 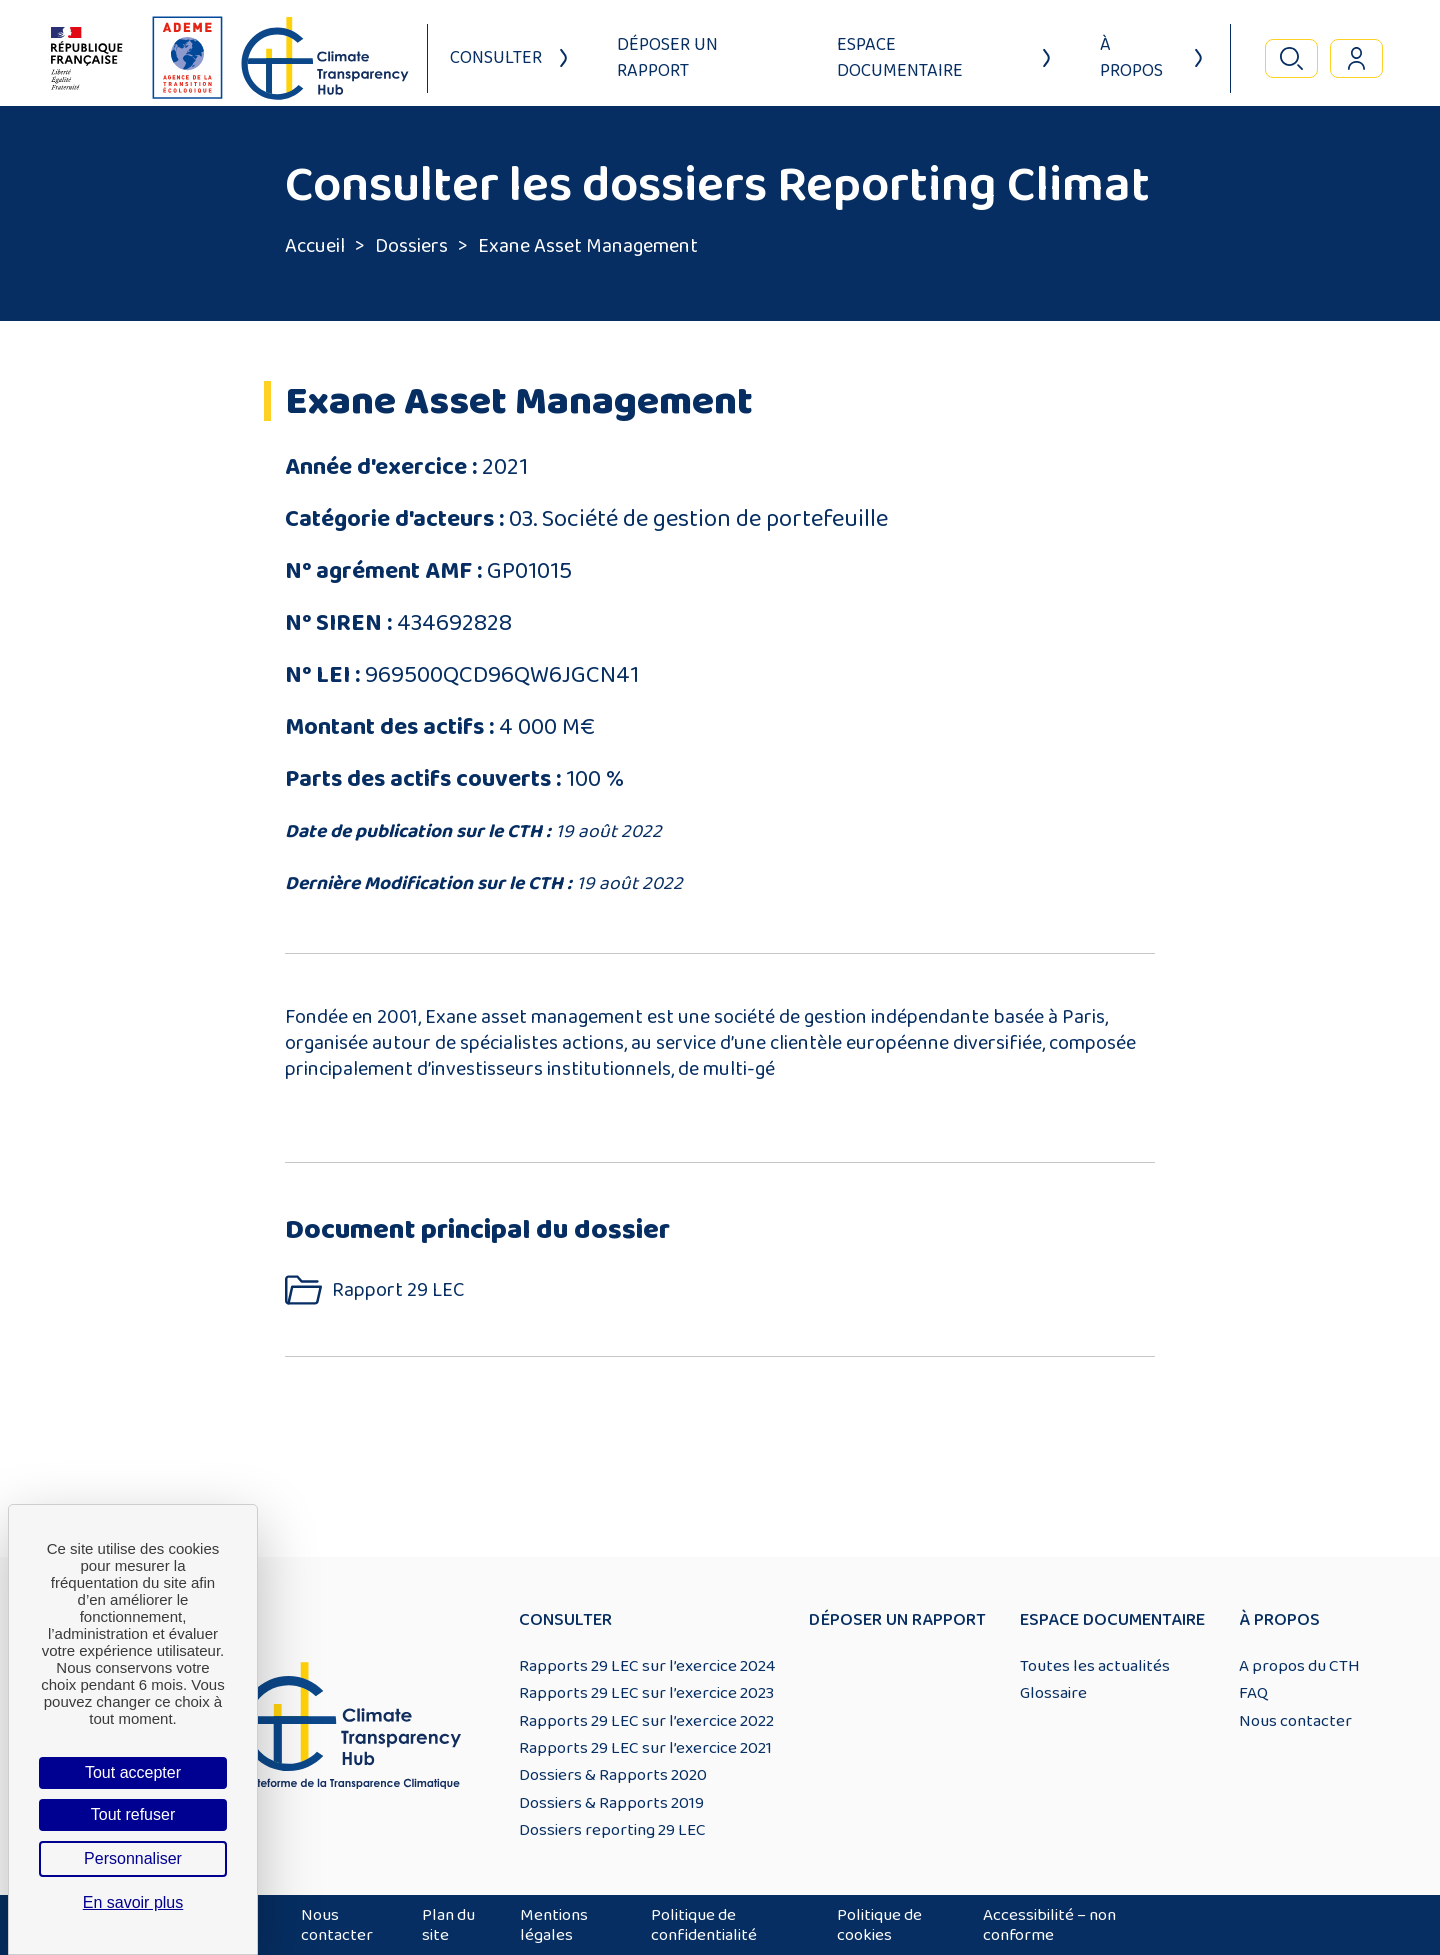 What do you see at coordinates (133, 1858) in the screenshot?
I see `Personnaliser [Personnaliser (fenêtre modale)]` at bounding box center [133, 1858].